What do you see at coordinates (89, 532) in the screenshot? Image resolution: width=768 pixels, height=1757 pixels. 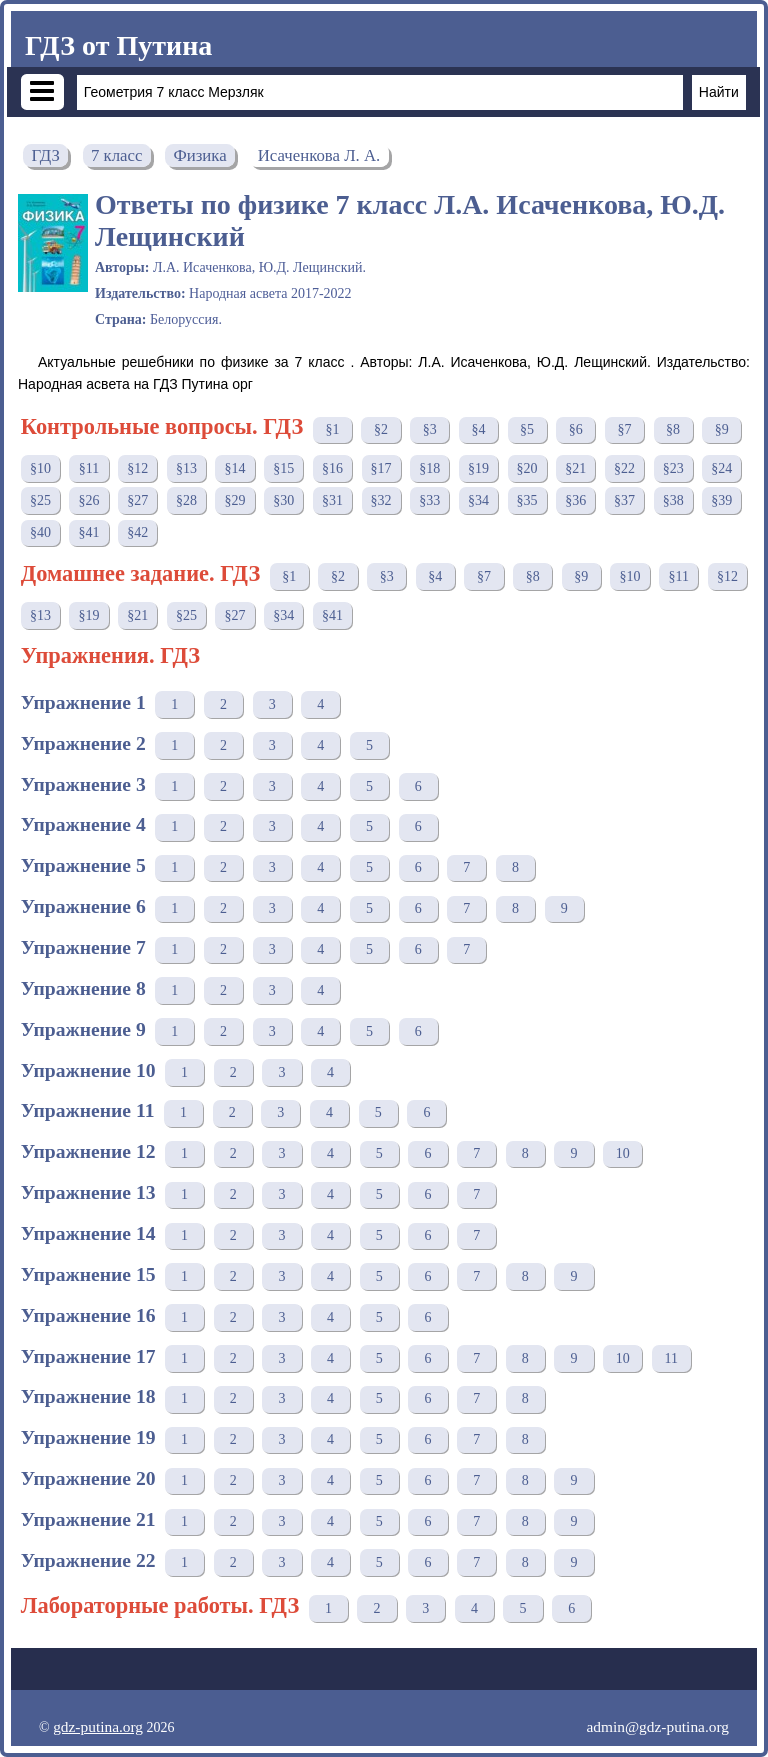 I see `§41` at bounding box center [89, 532].